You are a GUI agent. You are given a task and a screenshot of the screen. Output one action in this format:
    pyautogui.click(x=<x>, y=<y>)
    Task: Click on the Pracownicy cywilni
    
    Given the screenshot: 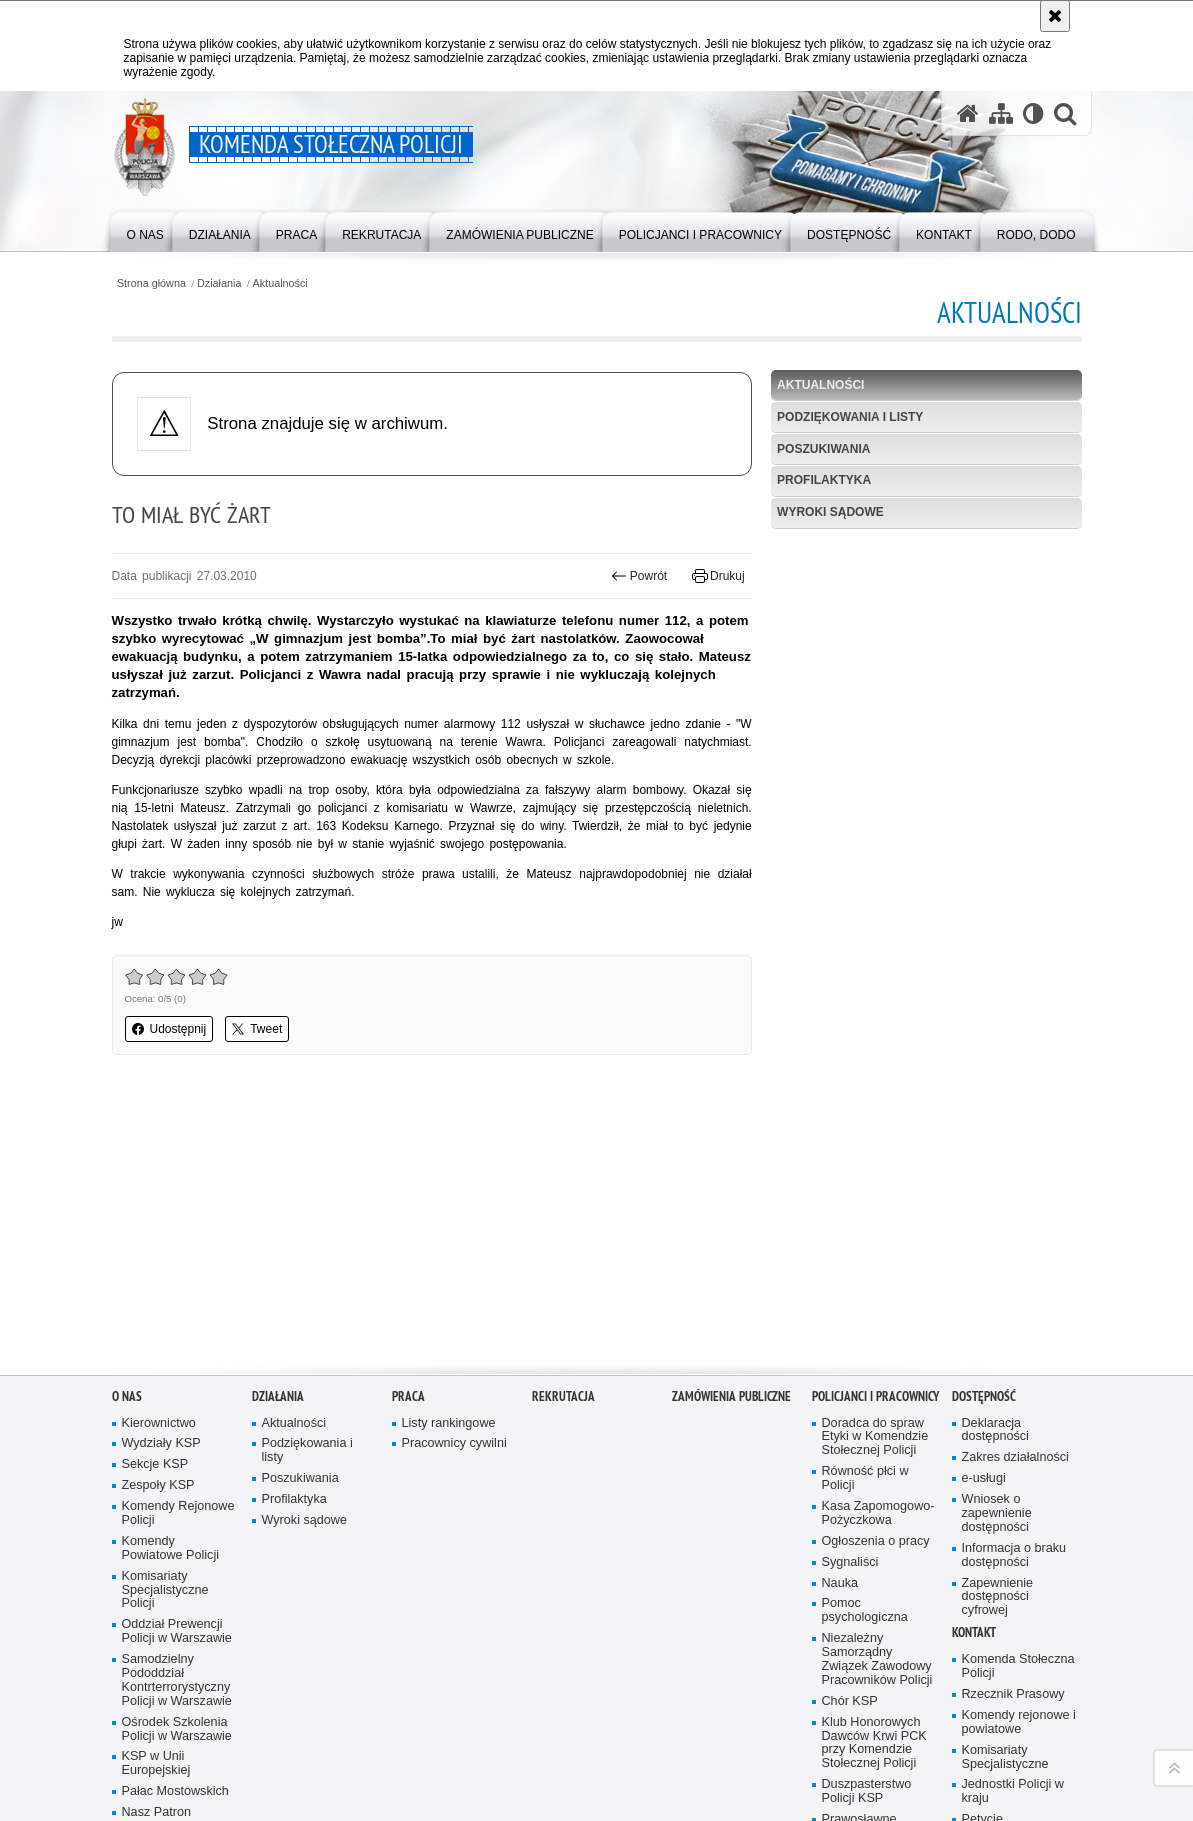 What is the action you would take?
    pyautogui.click(x=454, y=1183)
    